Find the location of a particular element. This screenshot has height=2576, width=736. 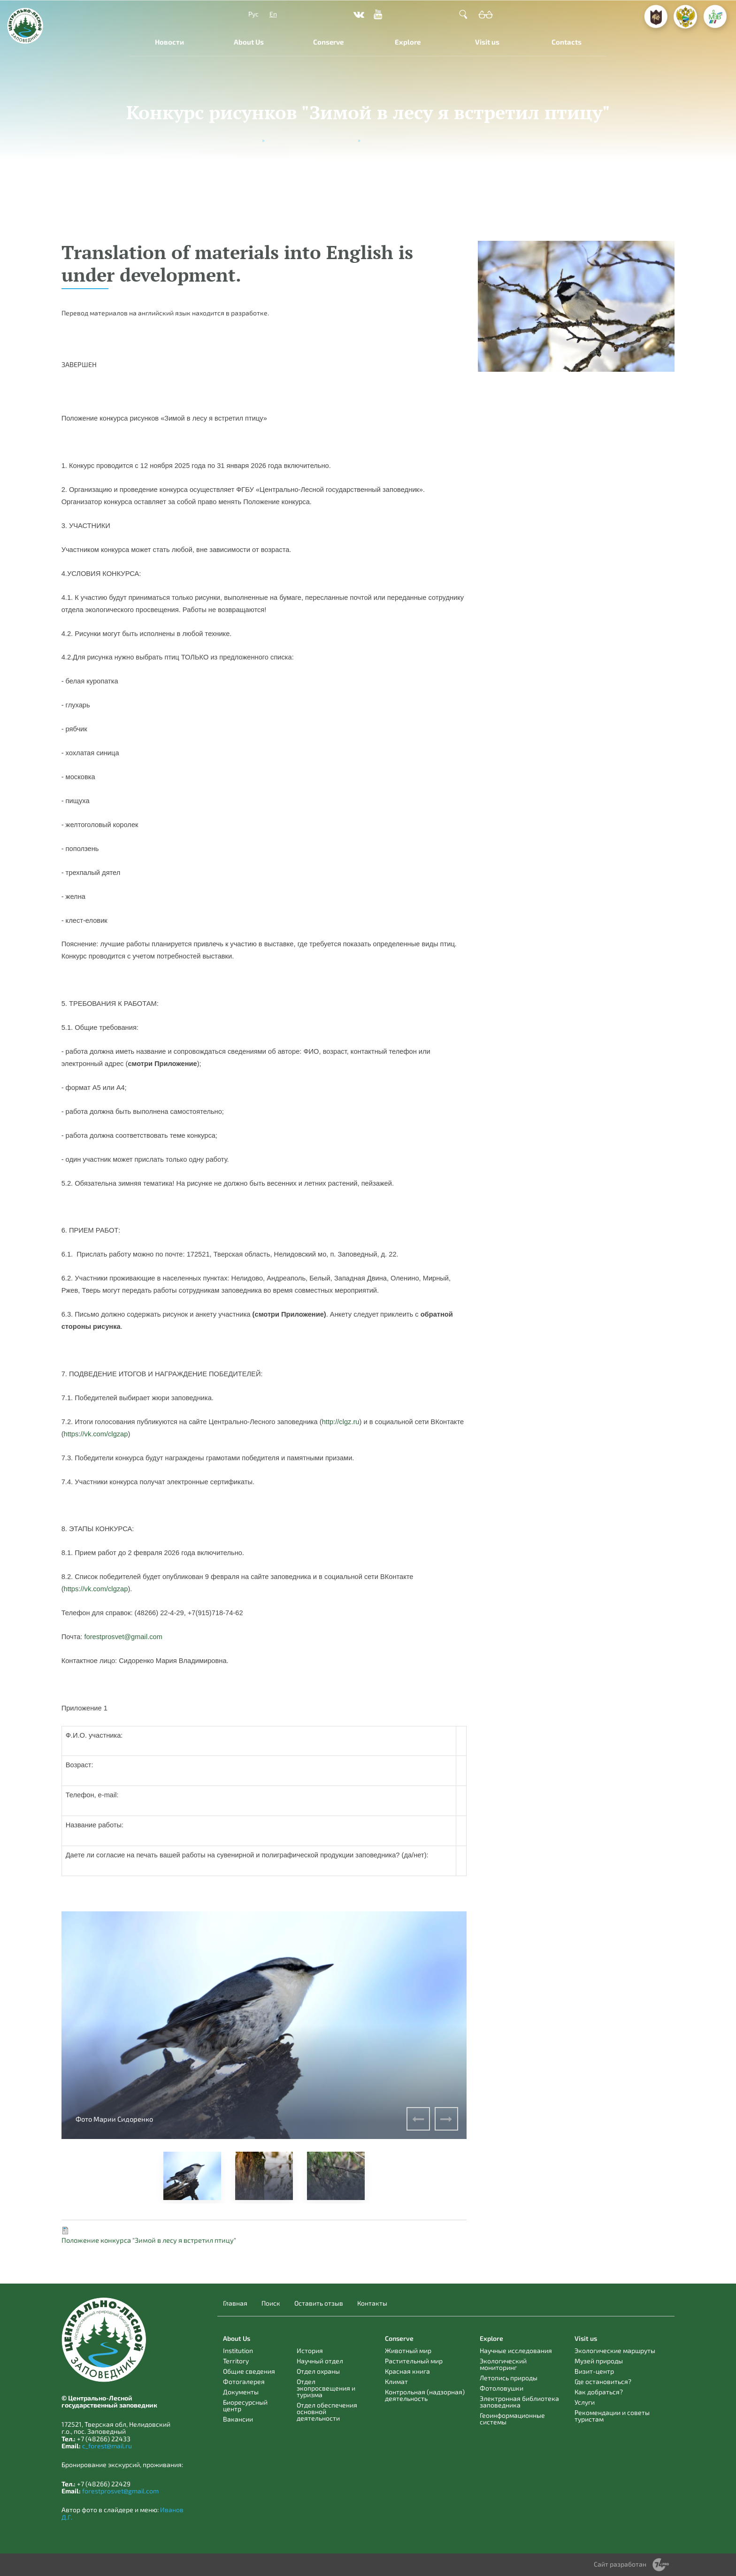

Общие сведения is located at coordinates (249, 2371).